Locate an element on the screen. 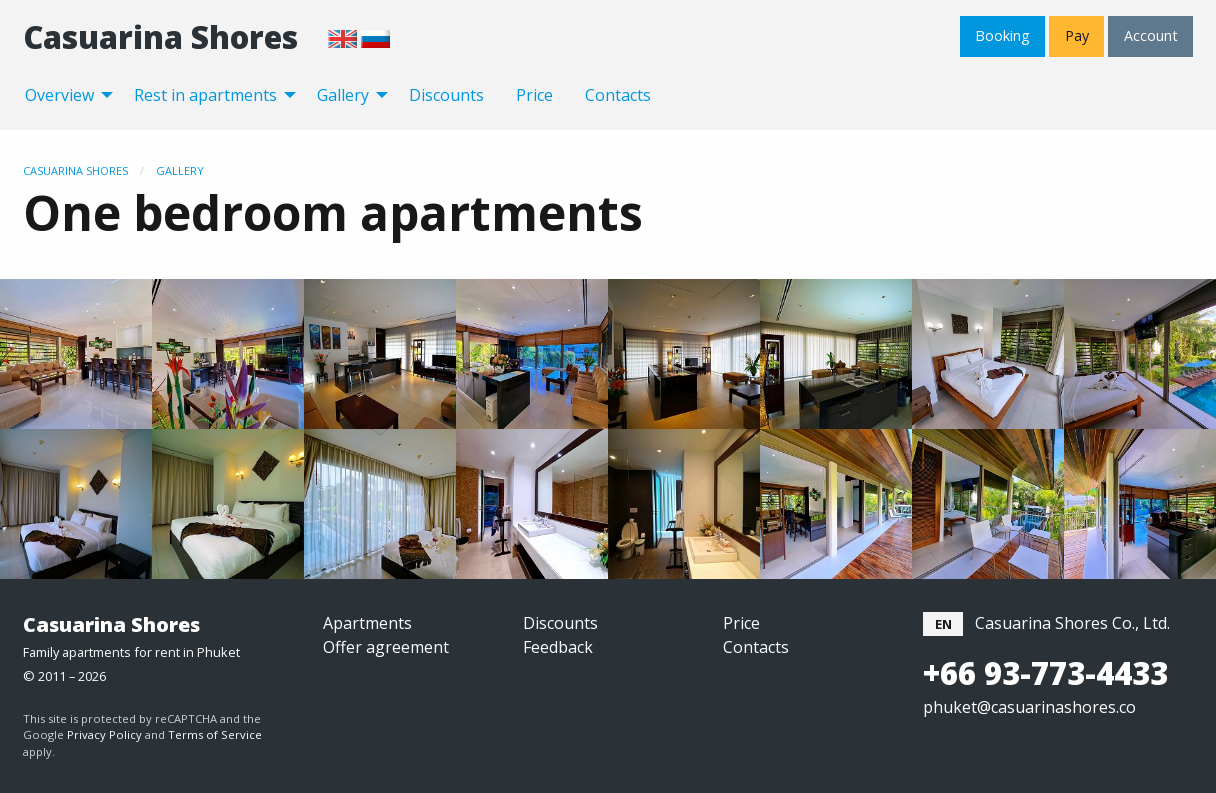 The height and width of the screenshot is (793, 1216). Overview is located at coordinates (59, 95).